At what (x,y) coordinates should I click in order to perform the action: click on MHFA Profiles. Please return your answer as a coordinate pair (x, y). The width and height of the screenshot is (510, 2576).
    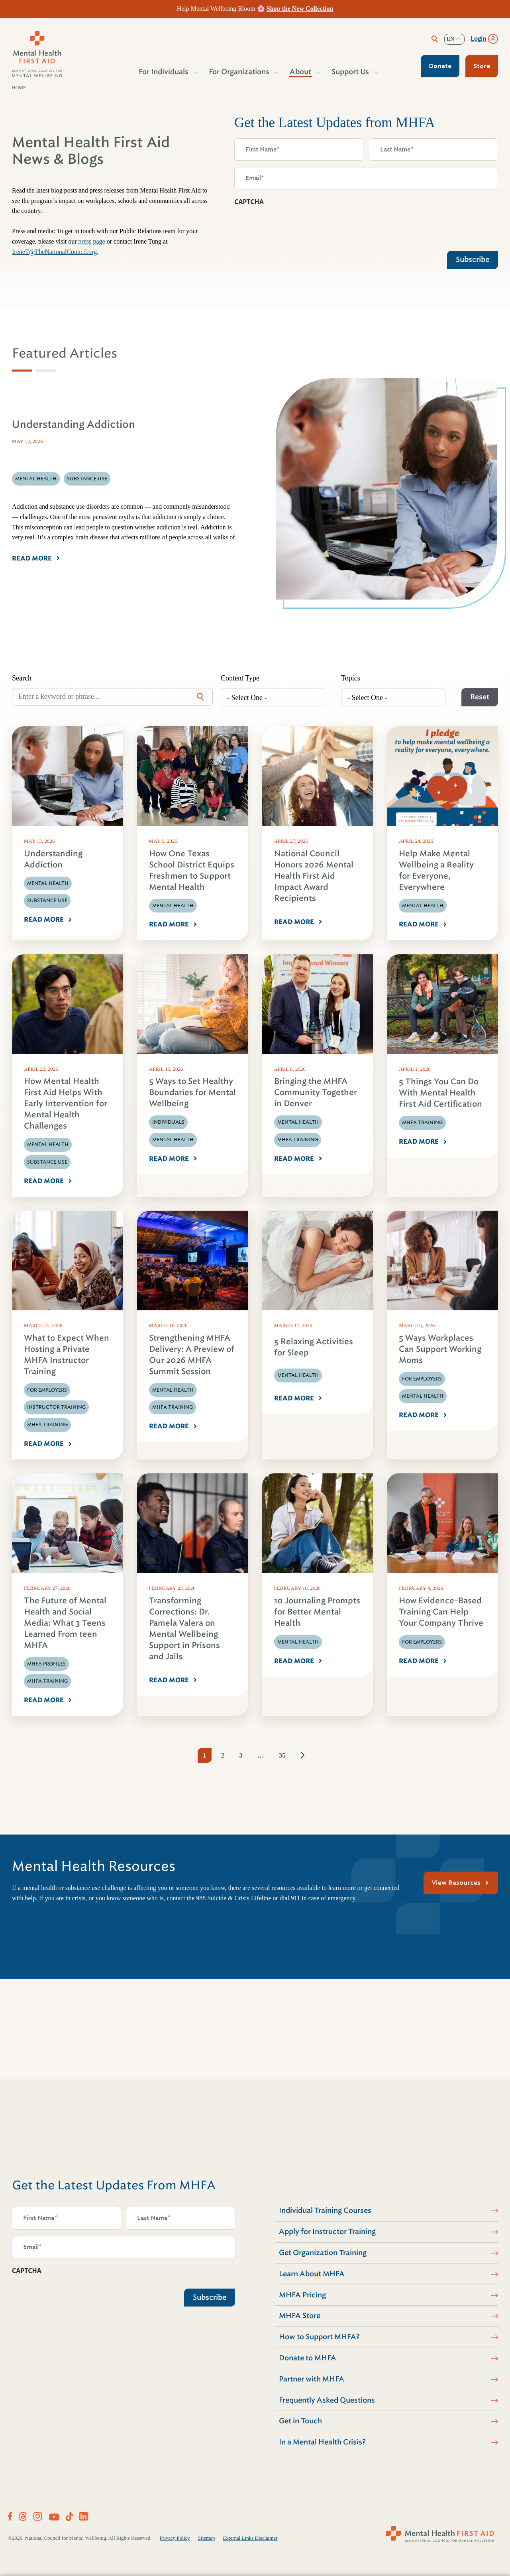
    Looking at the image, I should click on (46, 1664).